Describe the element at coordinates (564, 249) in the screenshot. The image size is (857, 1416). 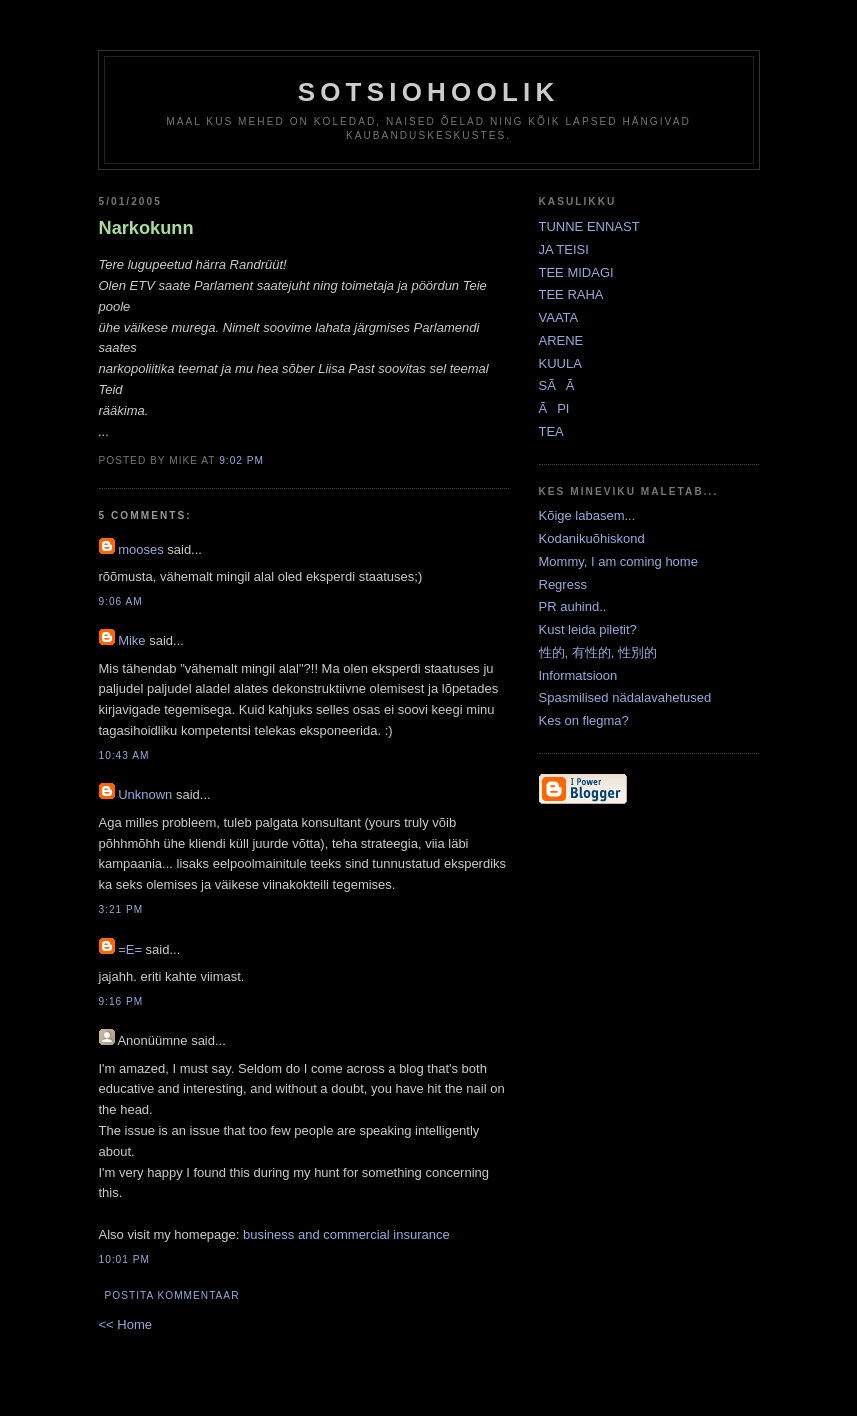
I see `JA TEISI` at that location.